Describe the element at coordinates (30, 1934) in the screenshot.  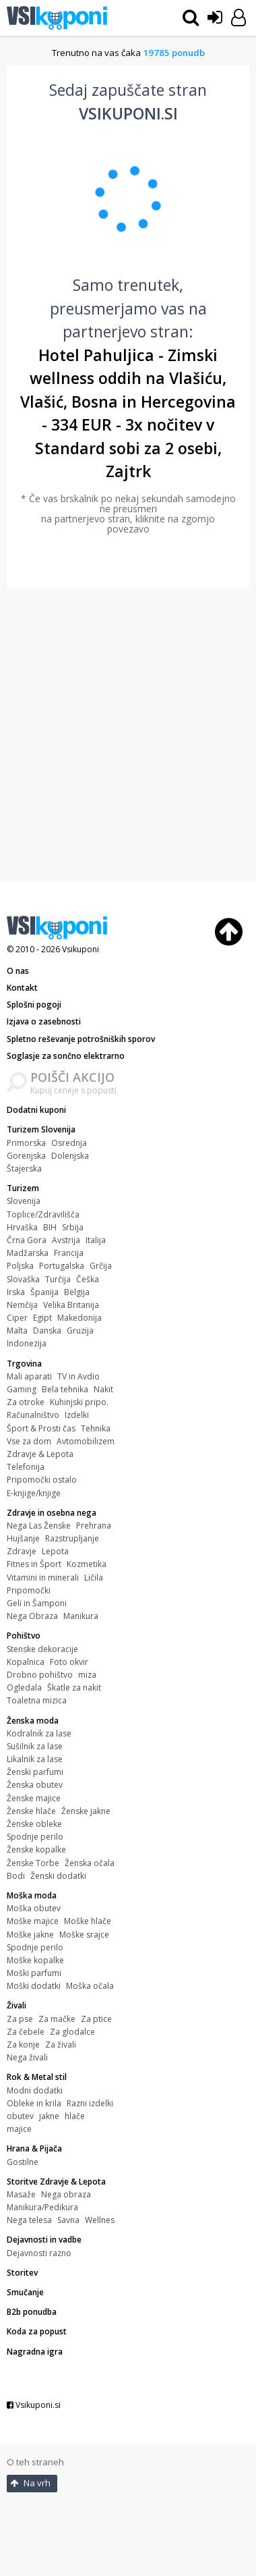
I see `Moške jakne` at that location.